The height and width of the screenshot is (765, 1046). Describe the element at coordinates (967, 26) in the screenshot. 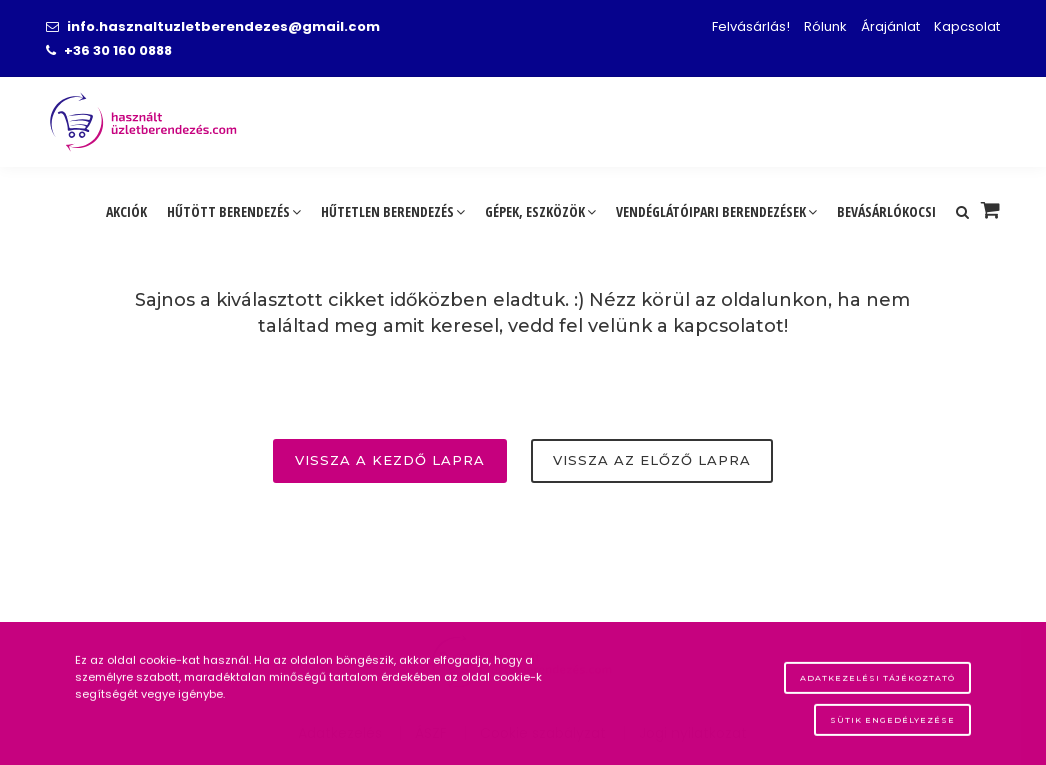

I see `Kapcsolat` at that location.